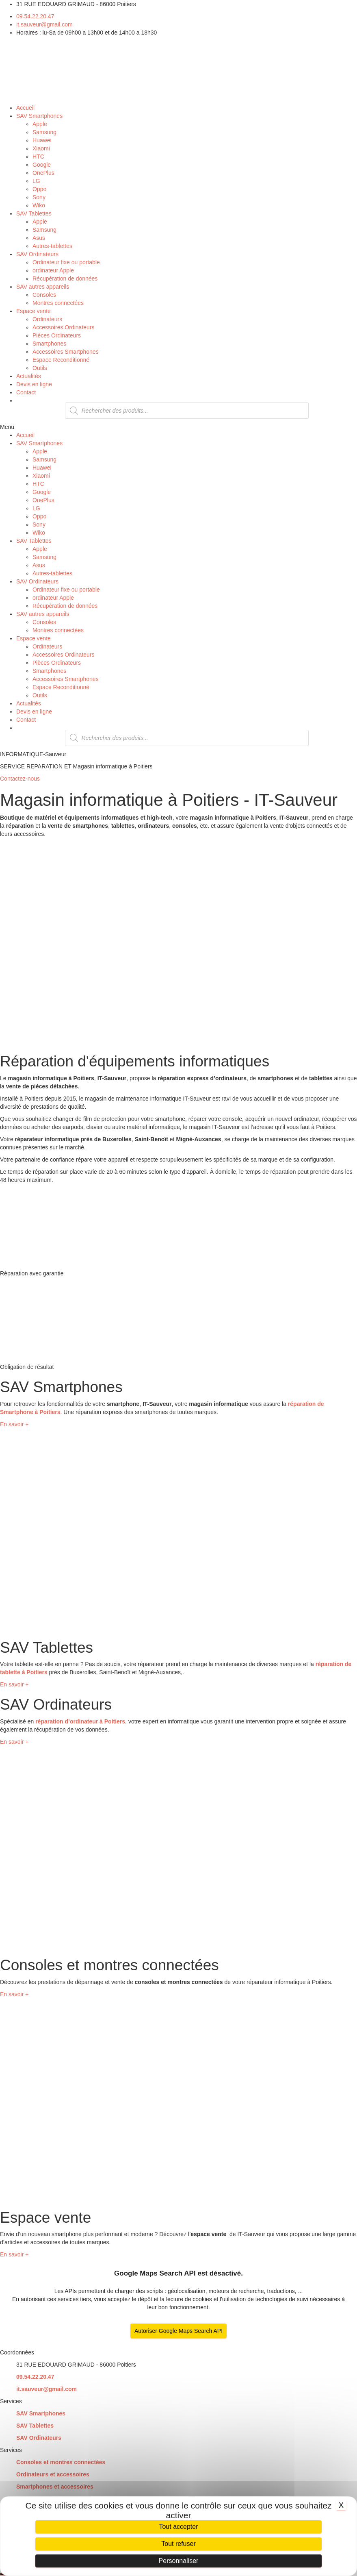 The width and height of the screenshot is (357, 2576). What do you see at coordinates (44, 132) in the screenshot?
I see `Samsung` at bounding box center [44, 132].